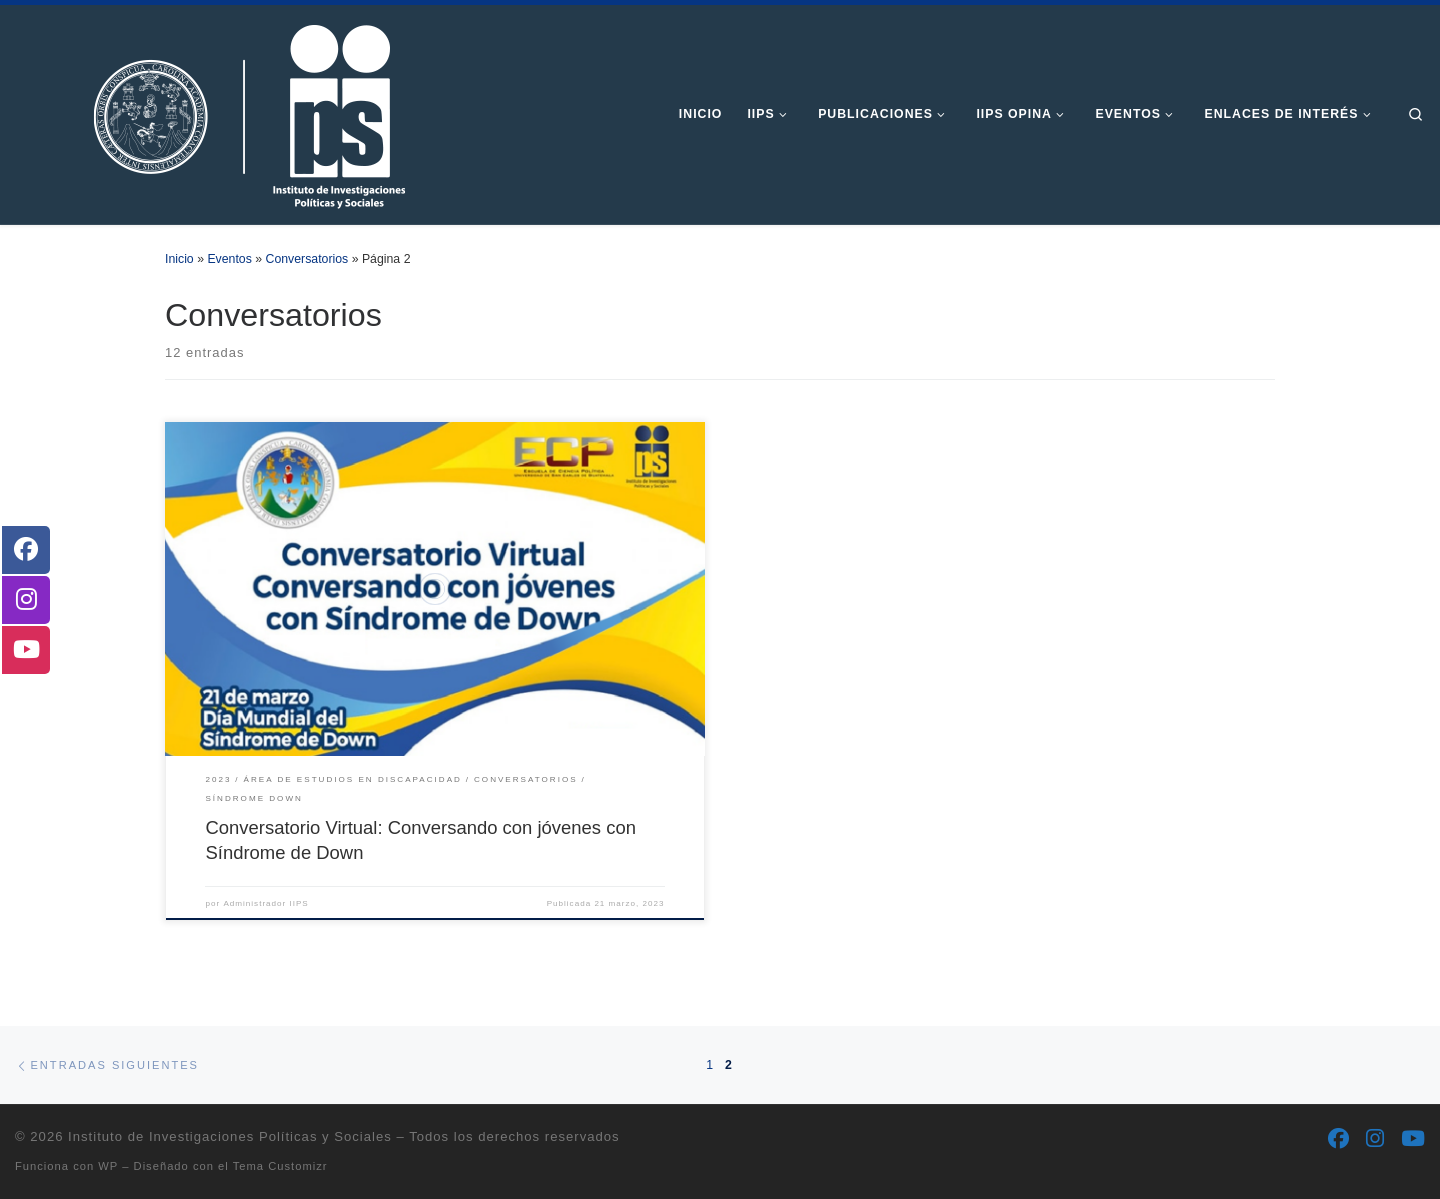 The height and width of the screenshot is (1199, 1440). Describe the element at coordinates (230, 1136) in the screenshot. I see `Instituto de Investigaciones Políticas y Sociales` at that location.